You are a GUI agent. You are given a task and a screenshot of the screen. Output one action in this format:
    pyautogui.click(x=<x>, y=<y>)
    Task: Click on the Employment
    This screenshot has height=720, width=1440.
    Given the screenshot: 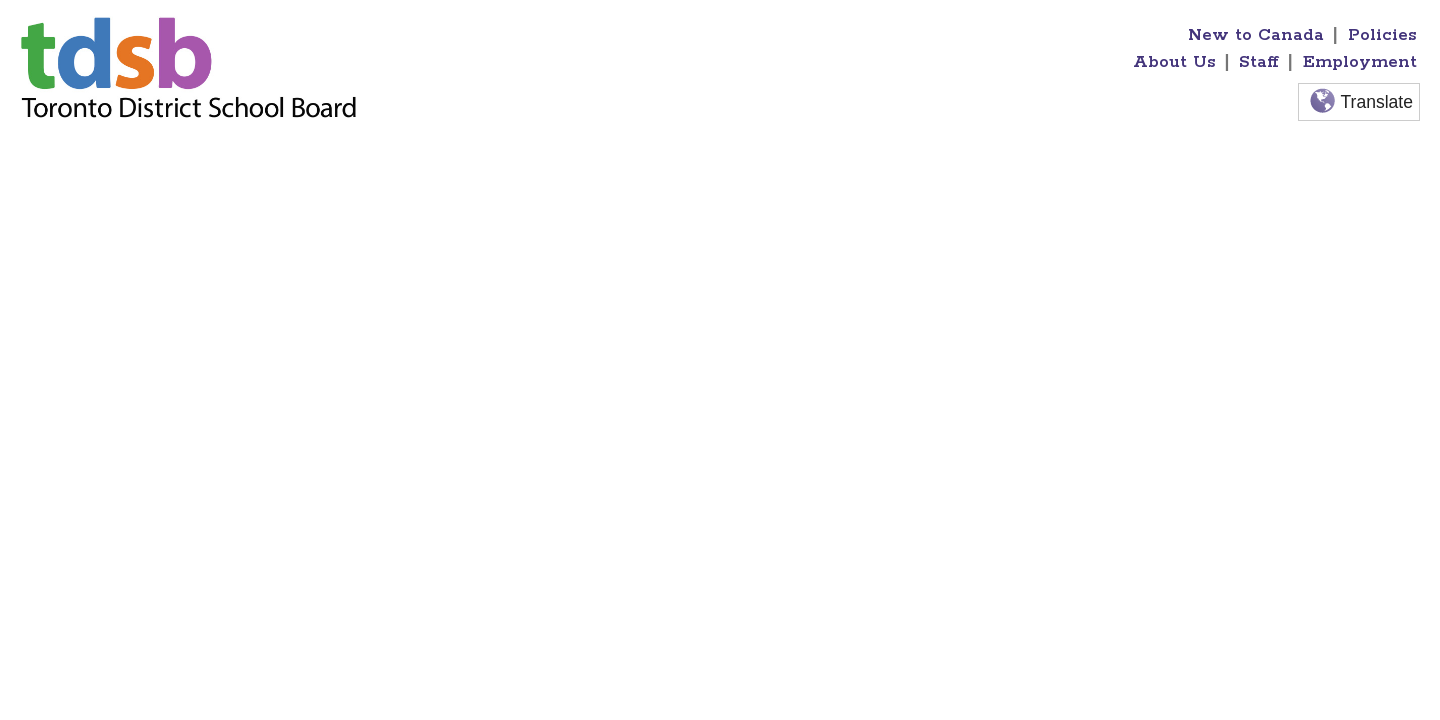 What is the action you would take?
    pyautogui.click(x=1360, y=62)
    